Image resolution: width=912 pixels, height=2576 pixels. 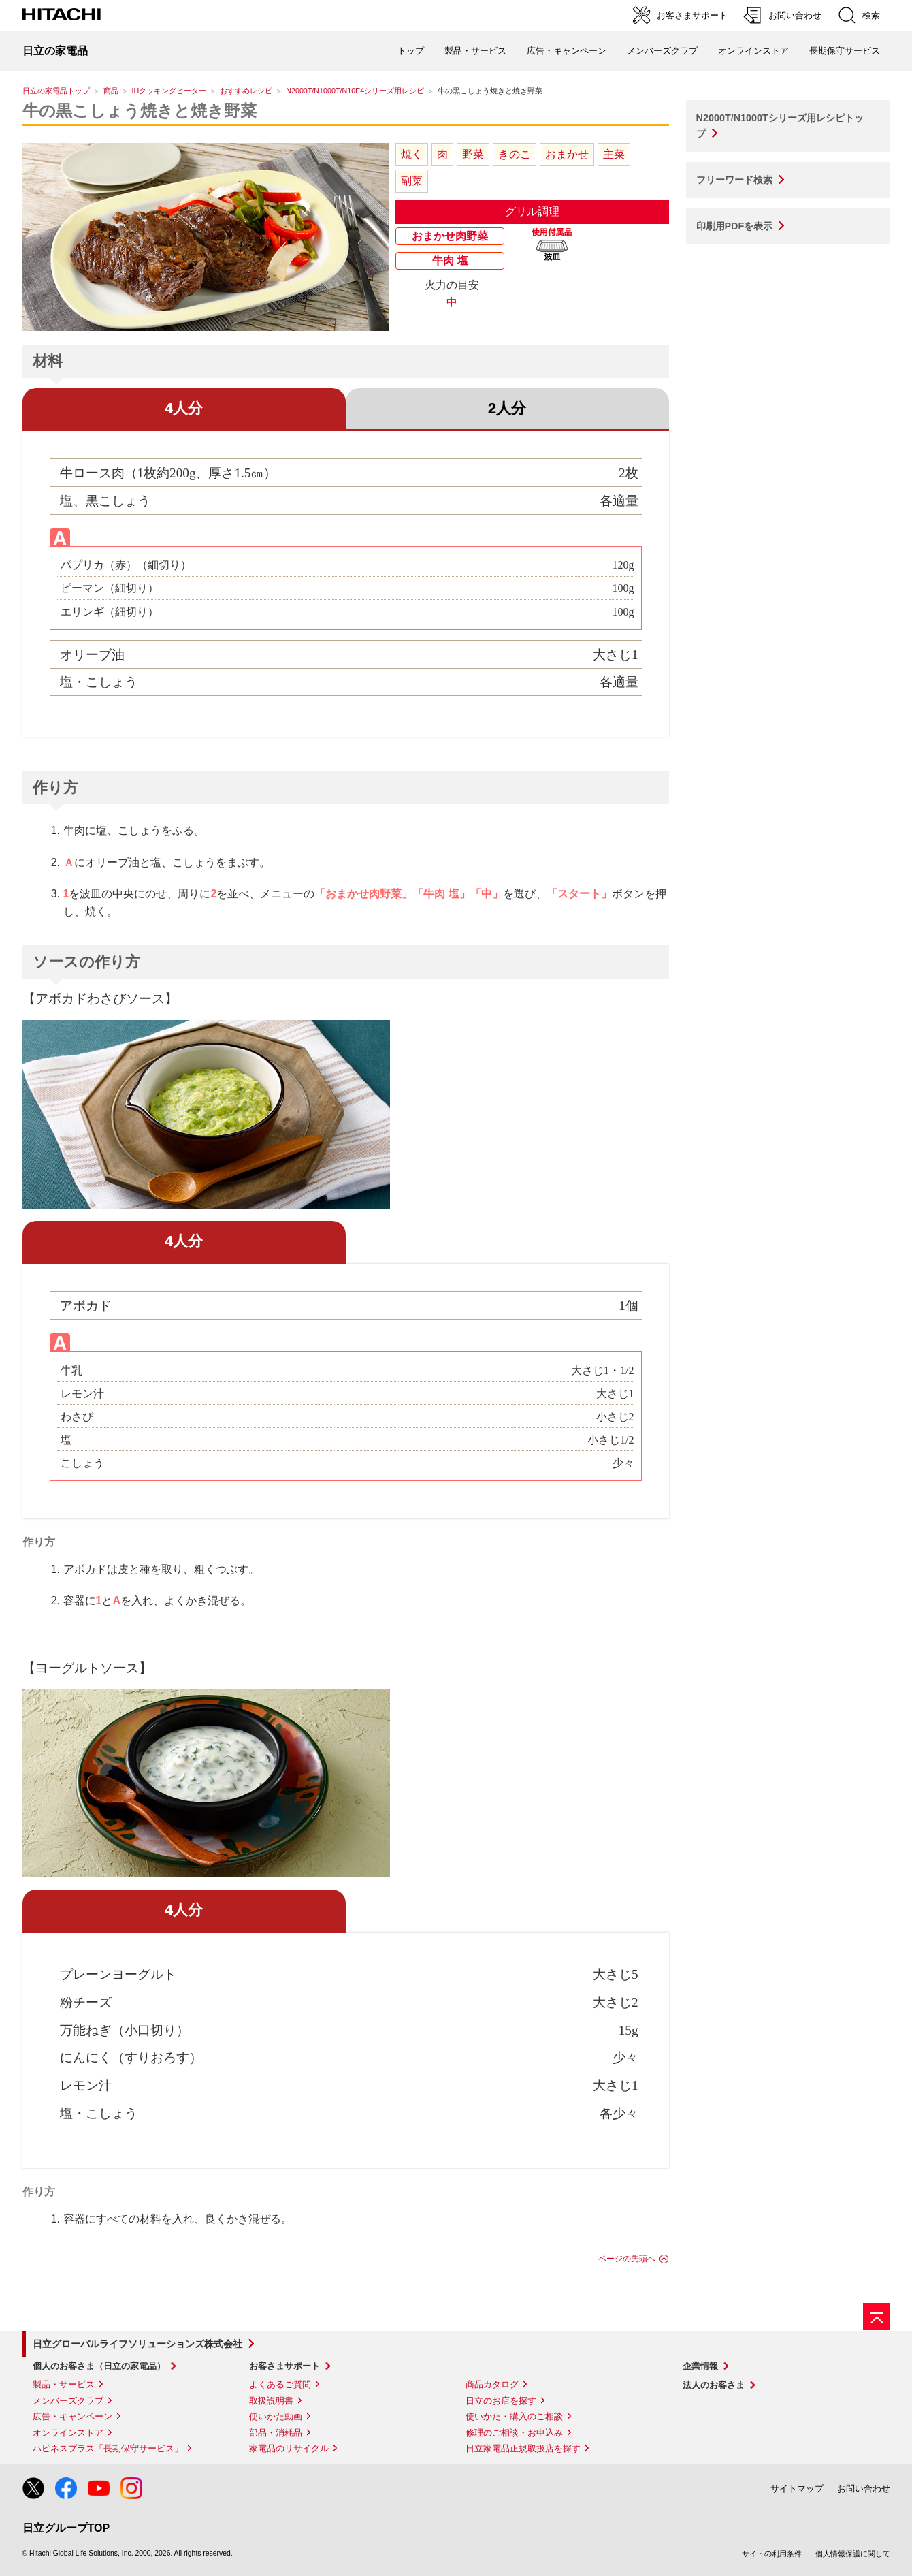 What do you see at coordinates (410, 51) in the screenshot?
I see `トップ` at bounding box center [410, 51].